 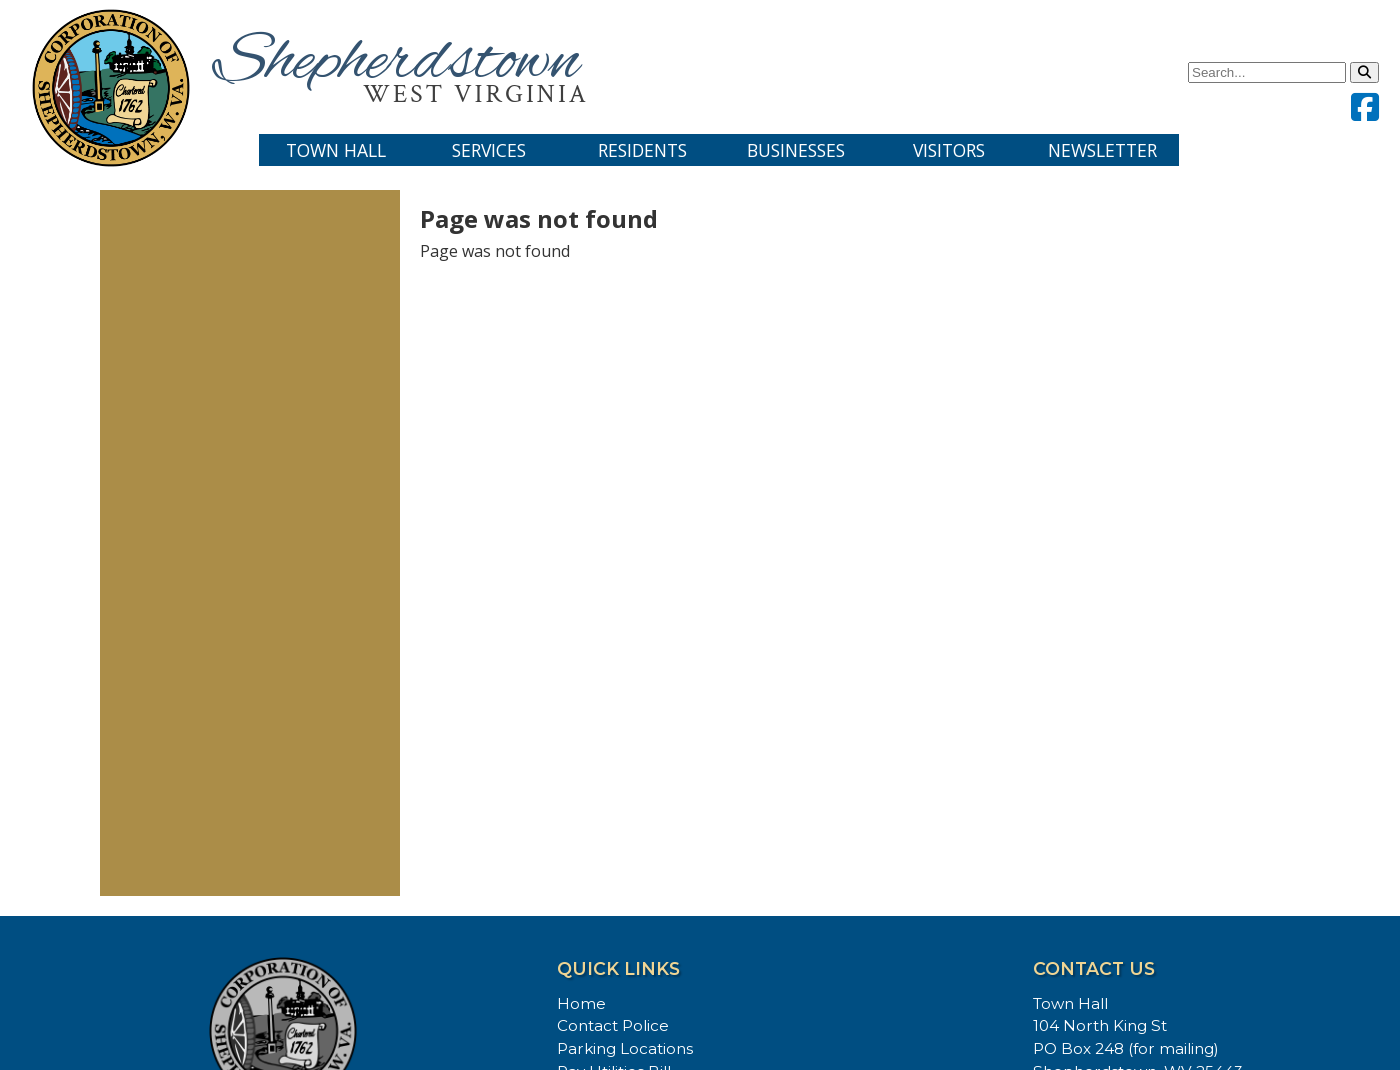 I want to click on Contact Police, so click(x=613, y=1025).